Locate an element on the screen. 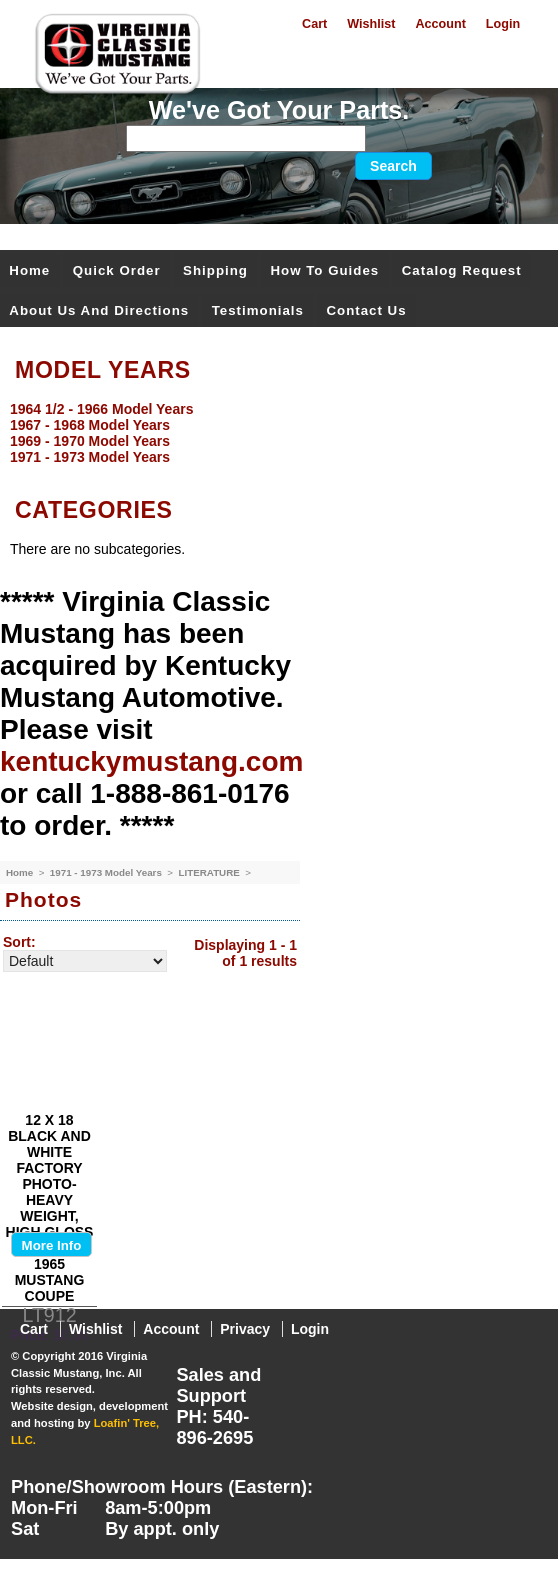  kentuckymustang.com is located at coordinates (151, 761).